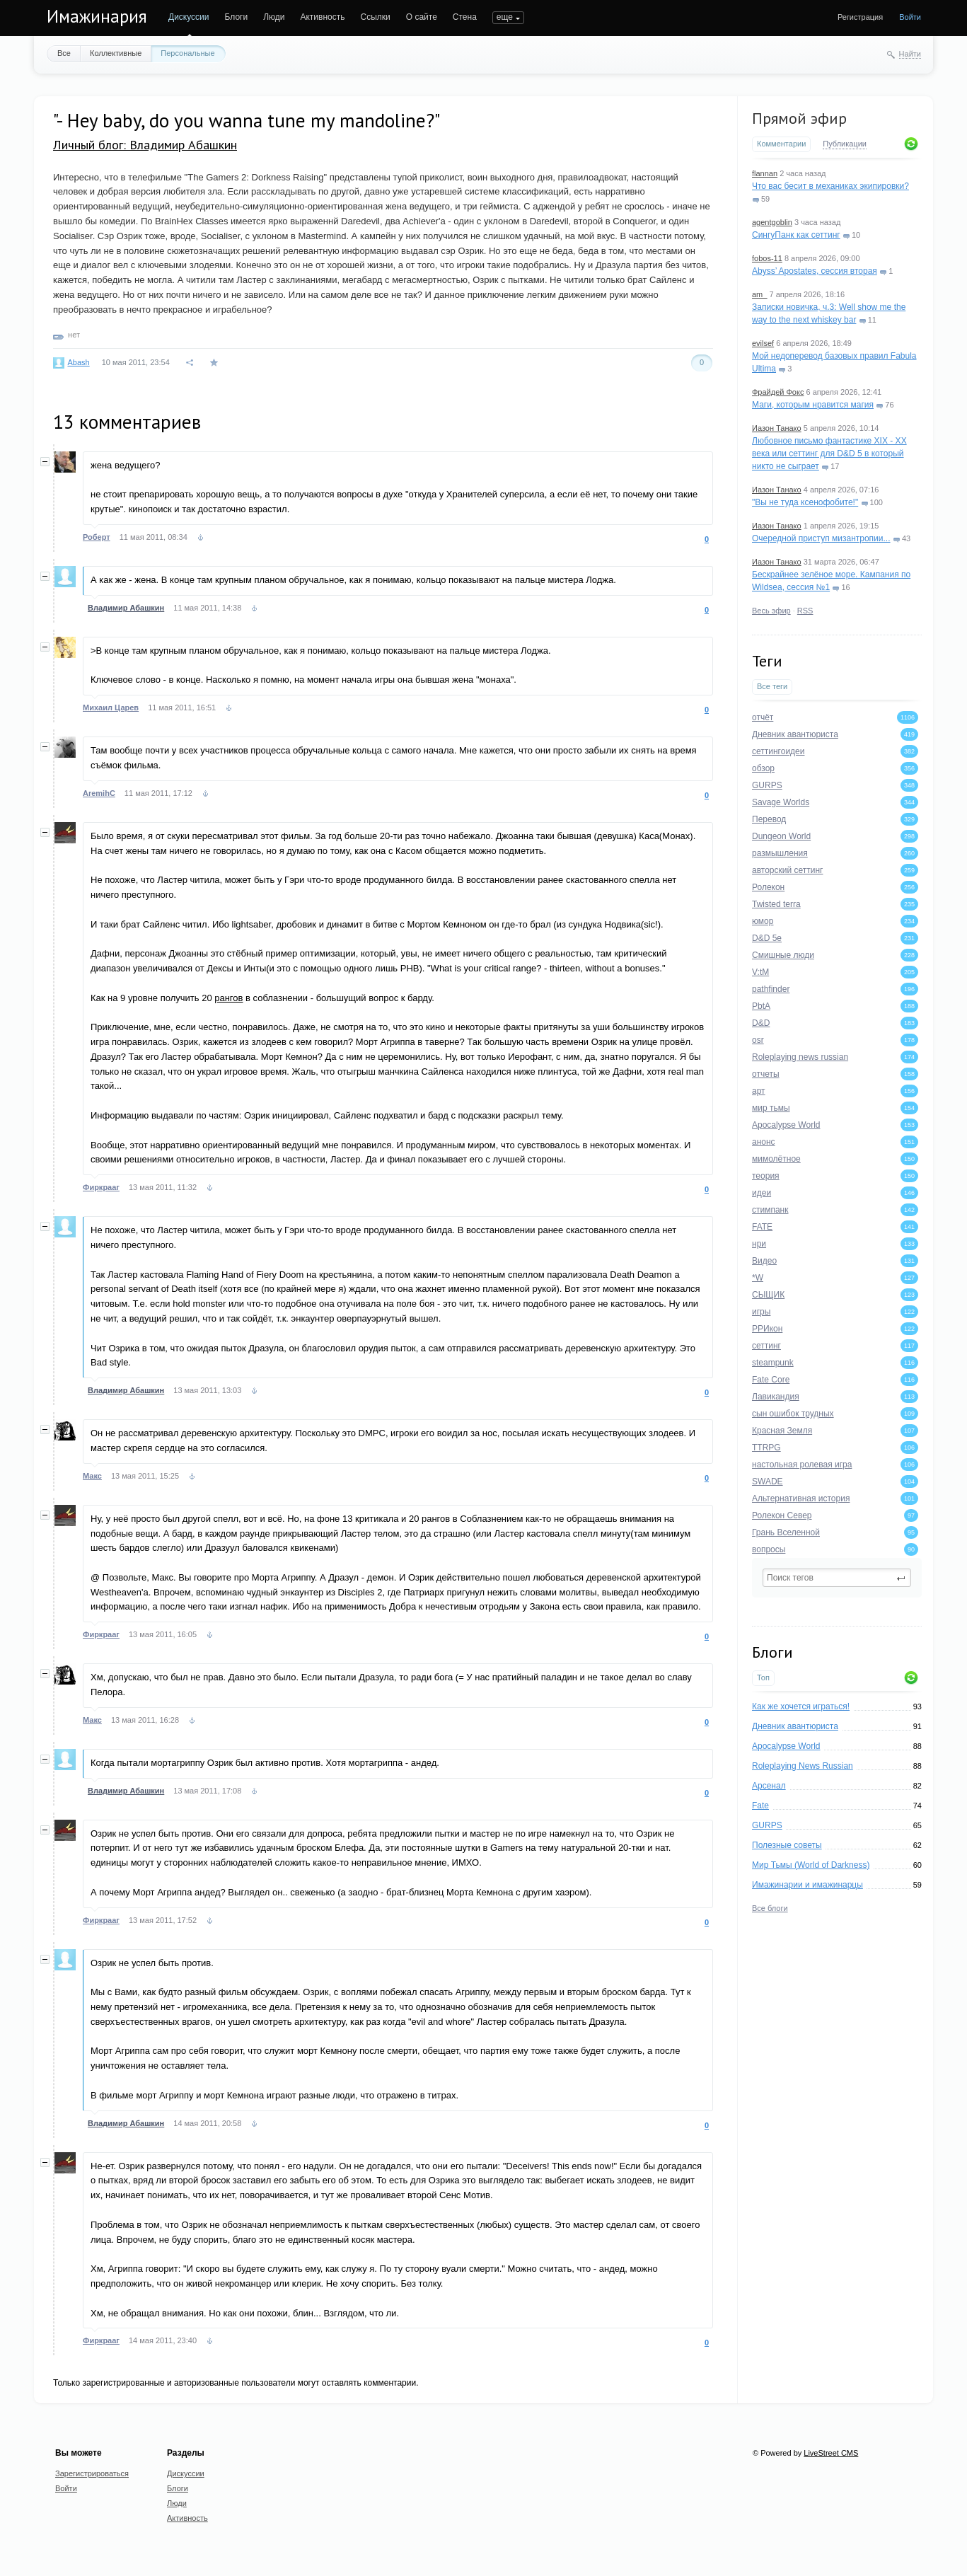  What do you see at coordinates (763, 1677) in the screenshot?
I see `Топ` at bounding box center [763, 1677].